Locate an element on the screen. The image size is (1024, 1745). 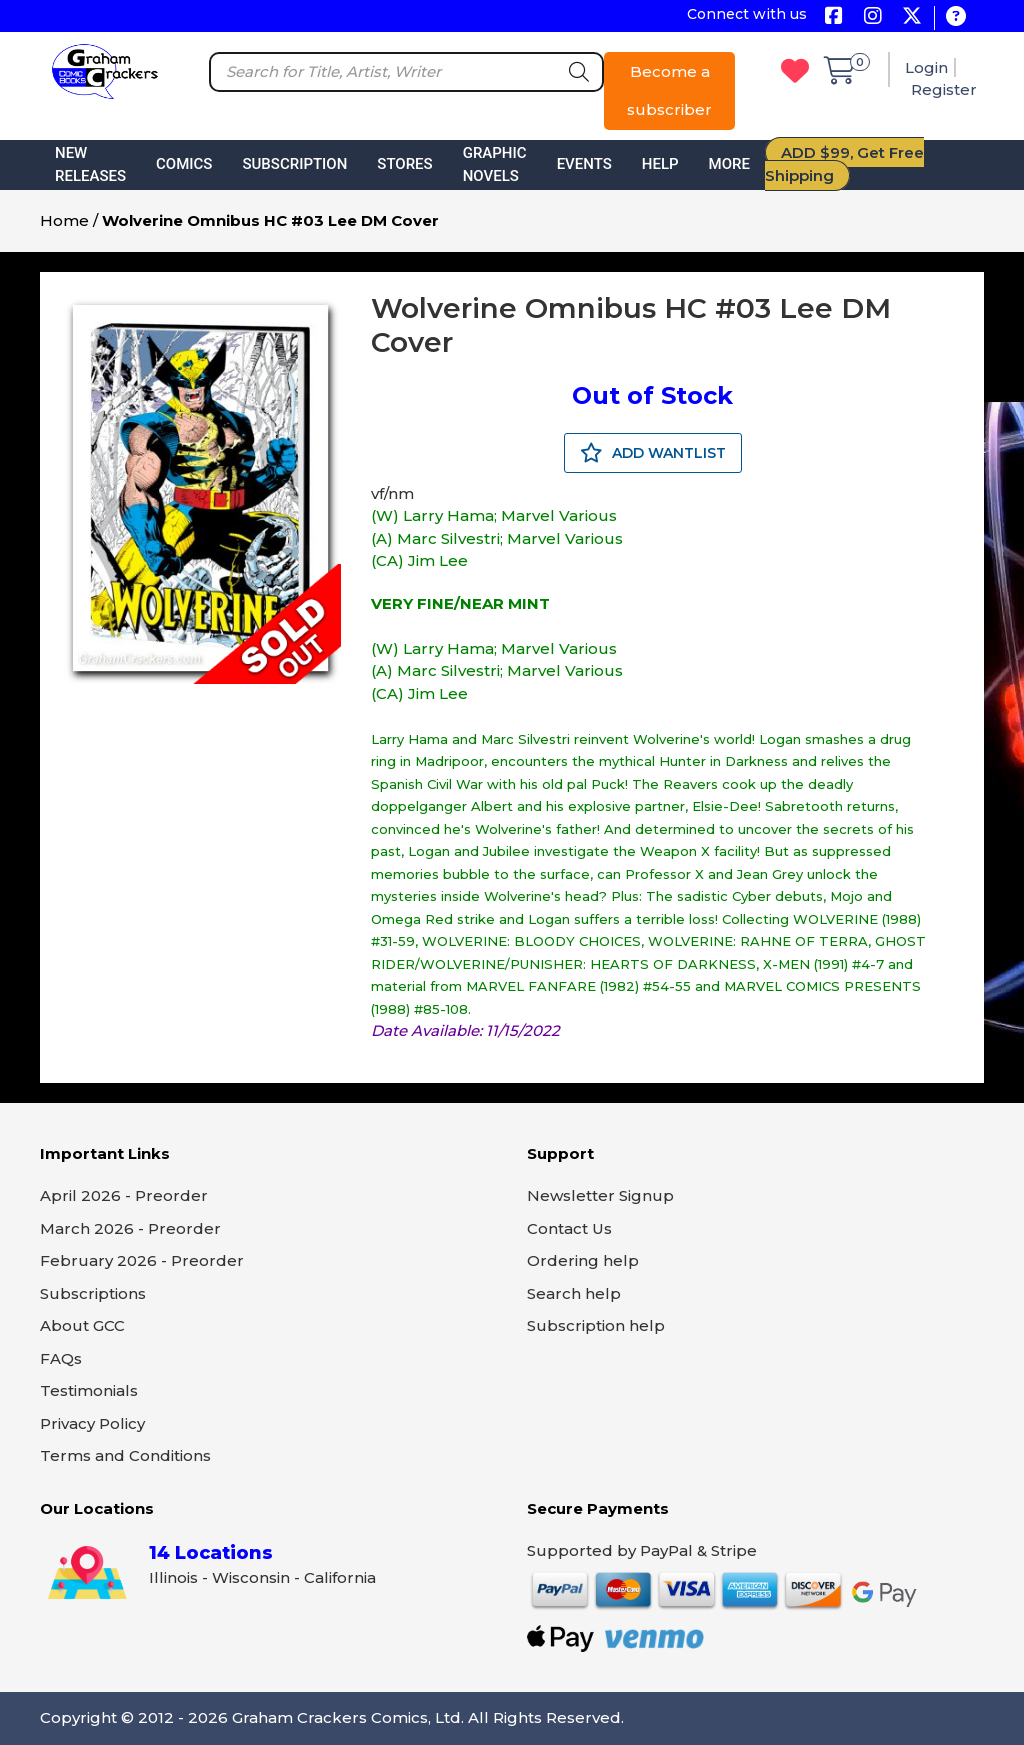
FAQs is located at coordinates (61, 1358).